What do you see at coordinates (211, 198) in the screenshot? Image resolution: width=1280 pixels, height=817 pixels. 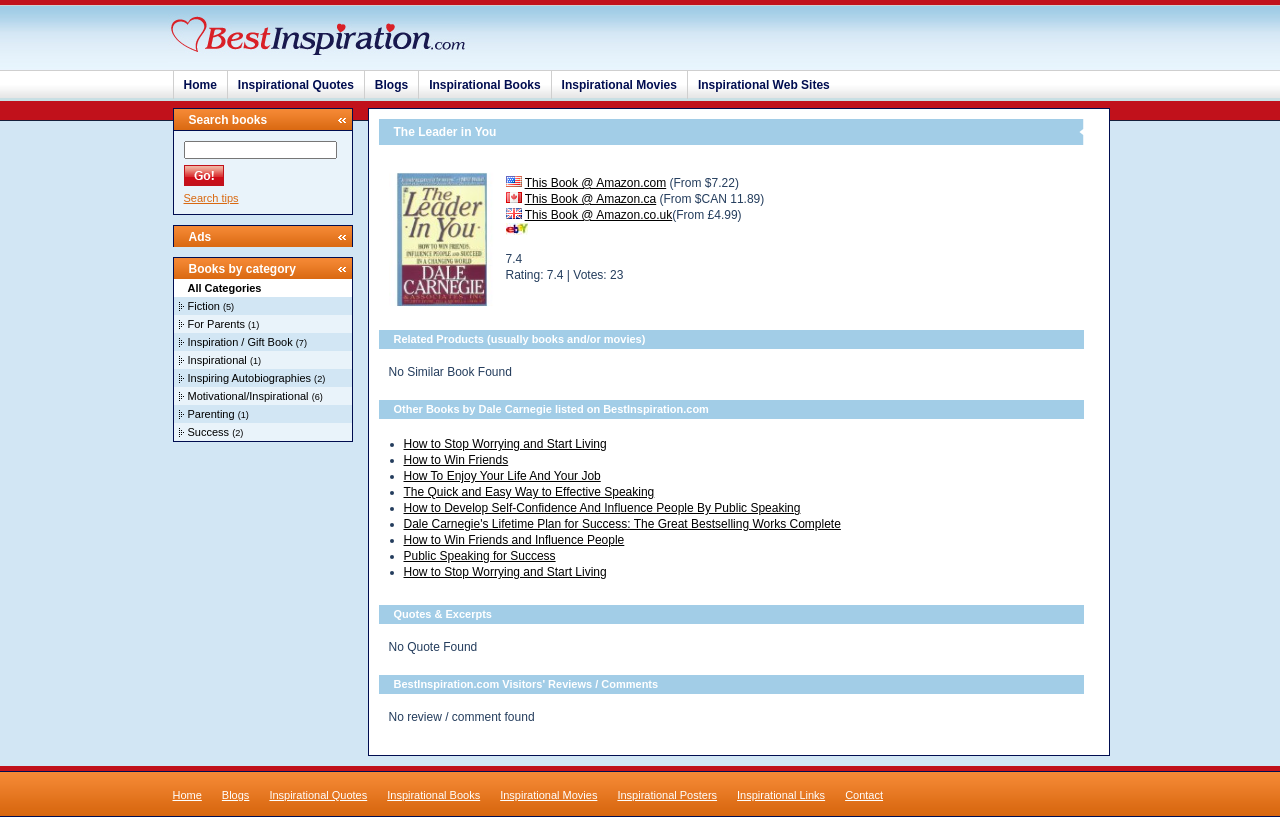 I see `Search tips` at bounding box center [211, 198].